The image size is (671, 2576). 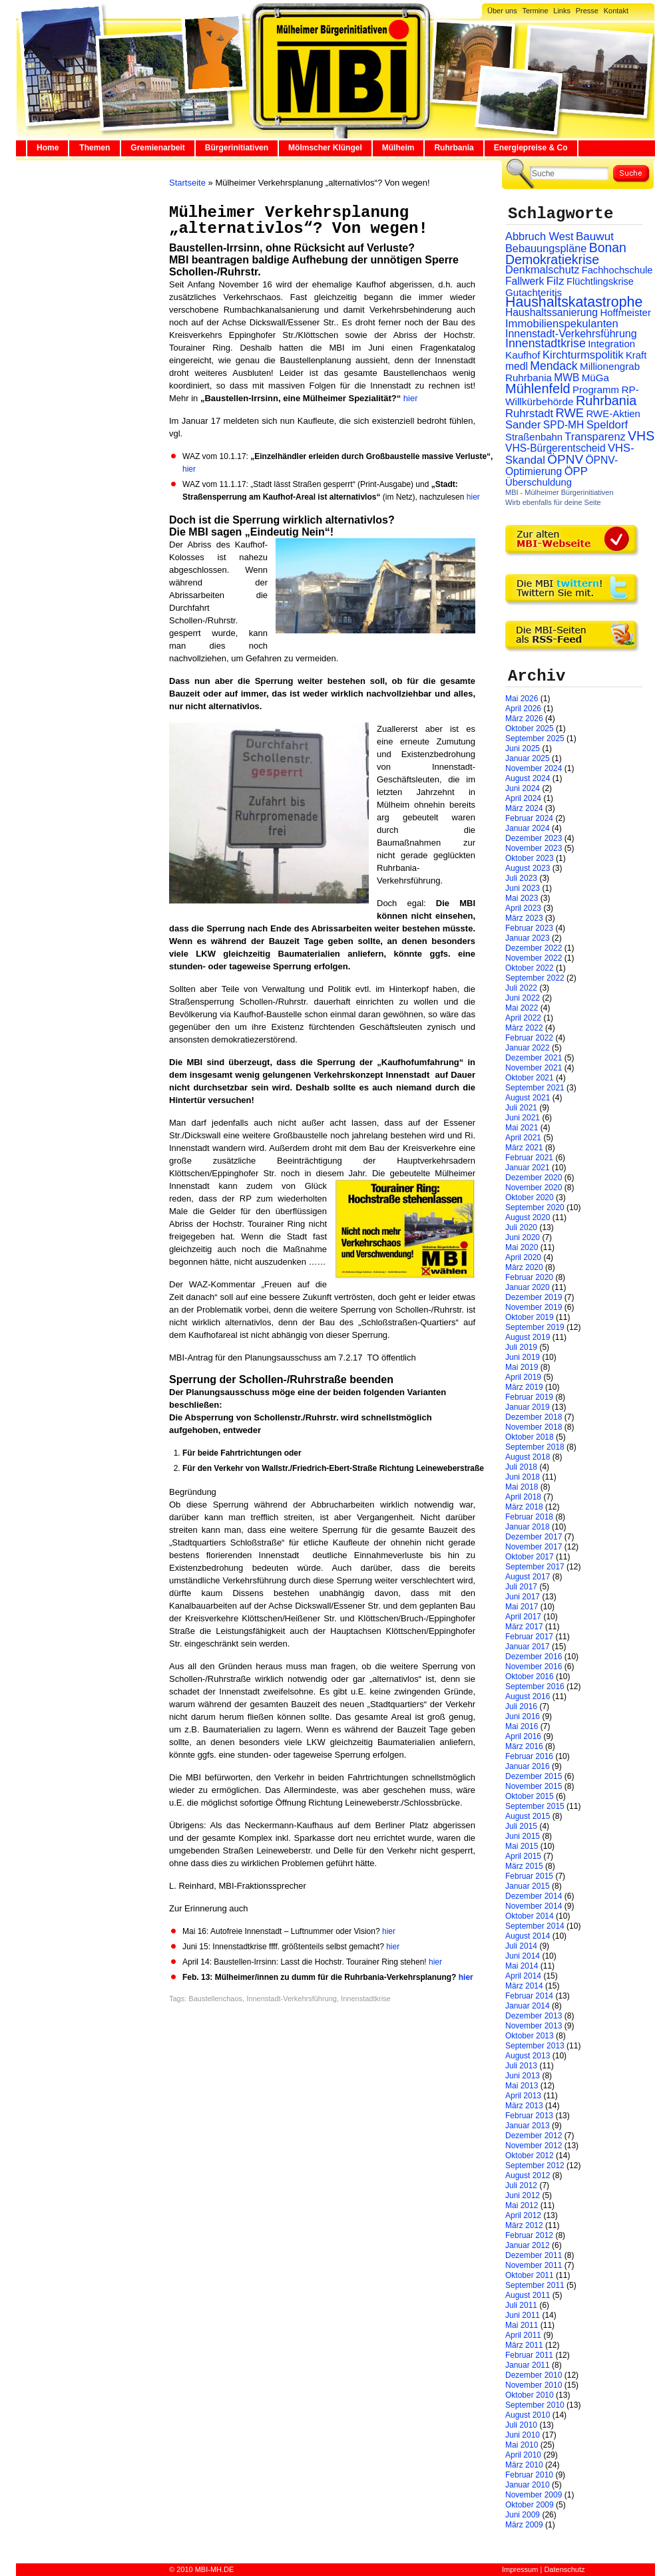 What do you see at coordinates (561, 323) in the screenshot?
I see `Immobilienspekulanten [Immobilienspekulanten (44 Einträge)]` at bounding box center [561, 323].